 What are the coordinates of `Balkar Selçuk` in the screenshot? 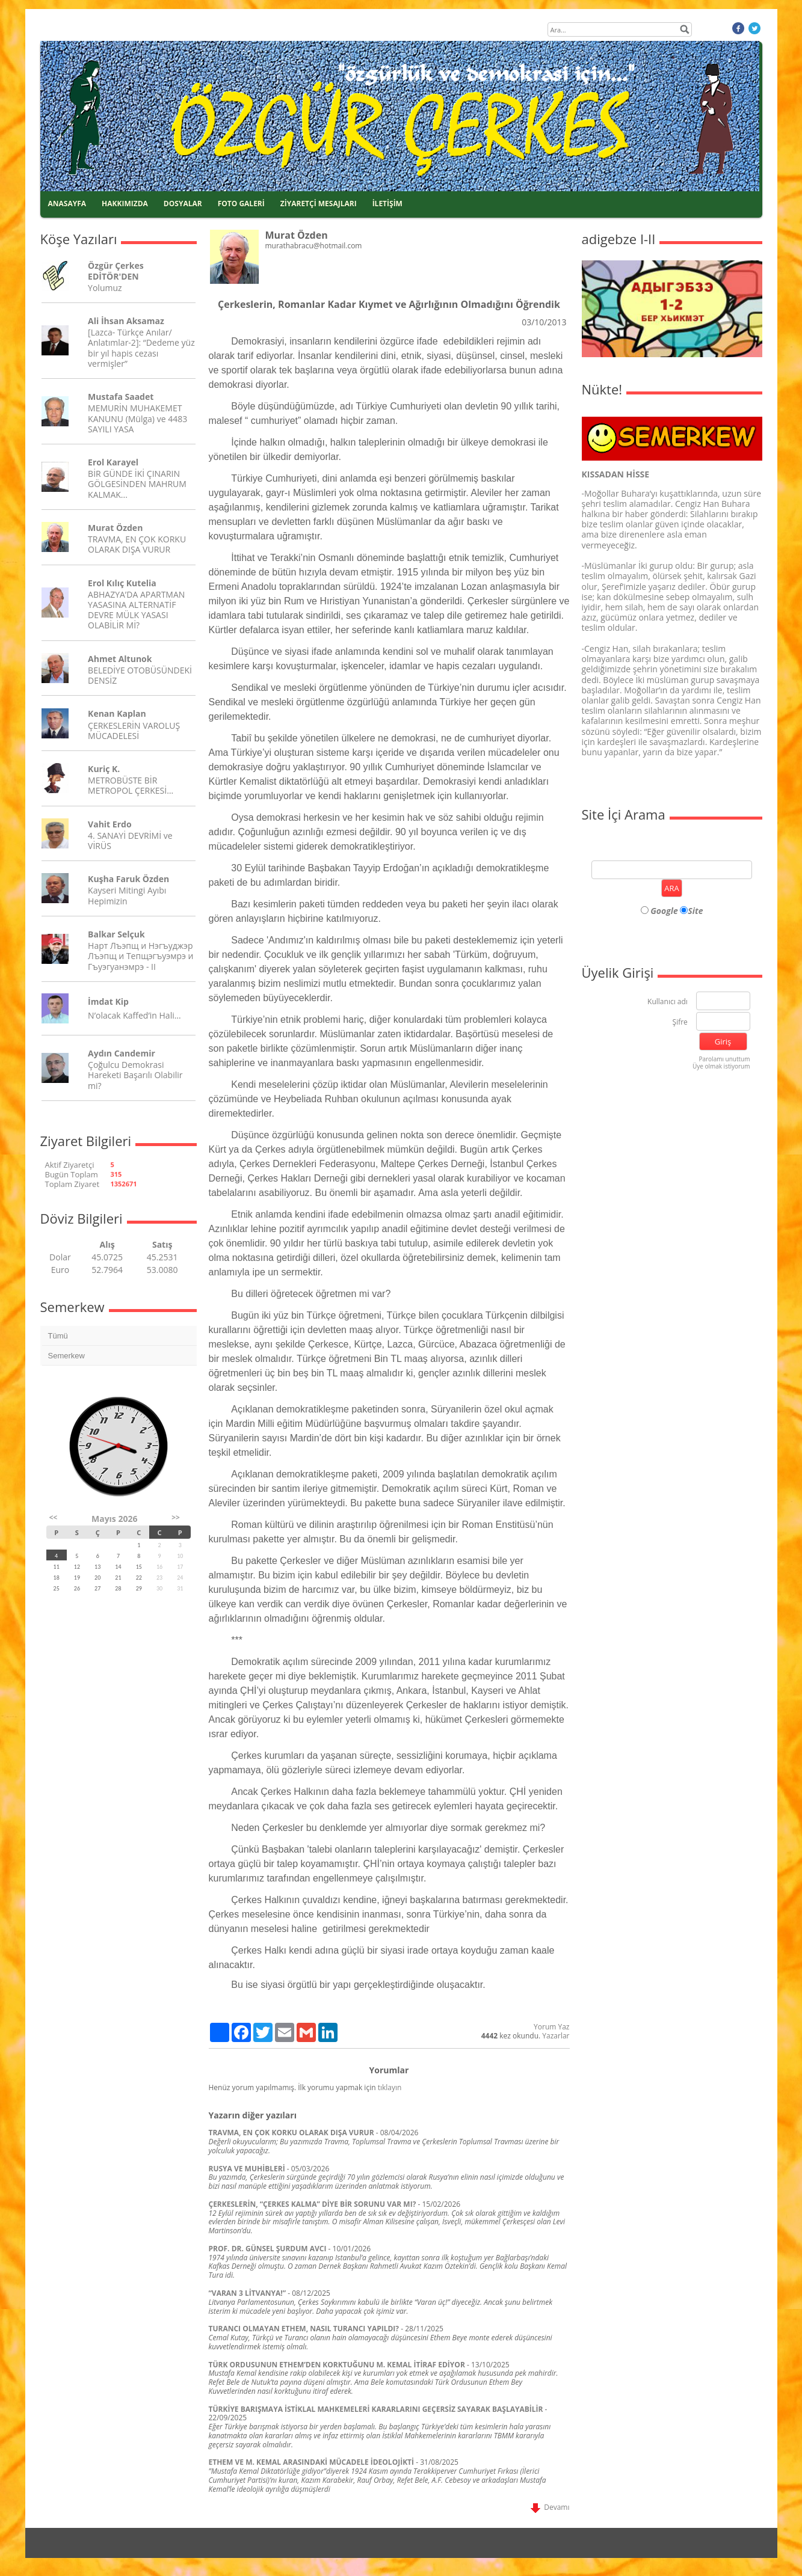 It's located at (116, 934).